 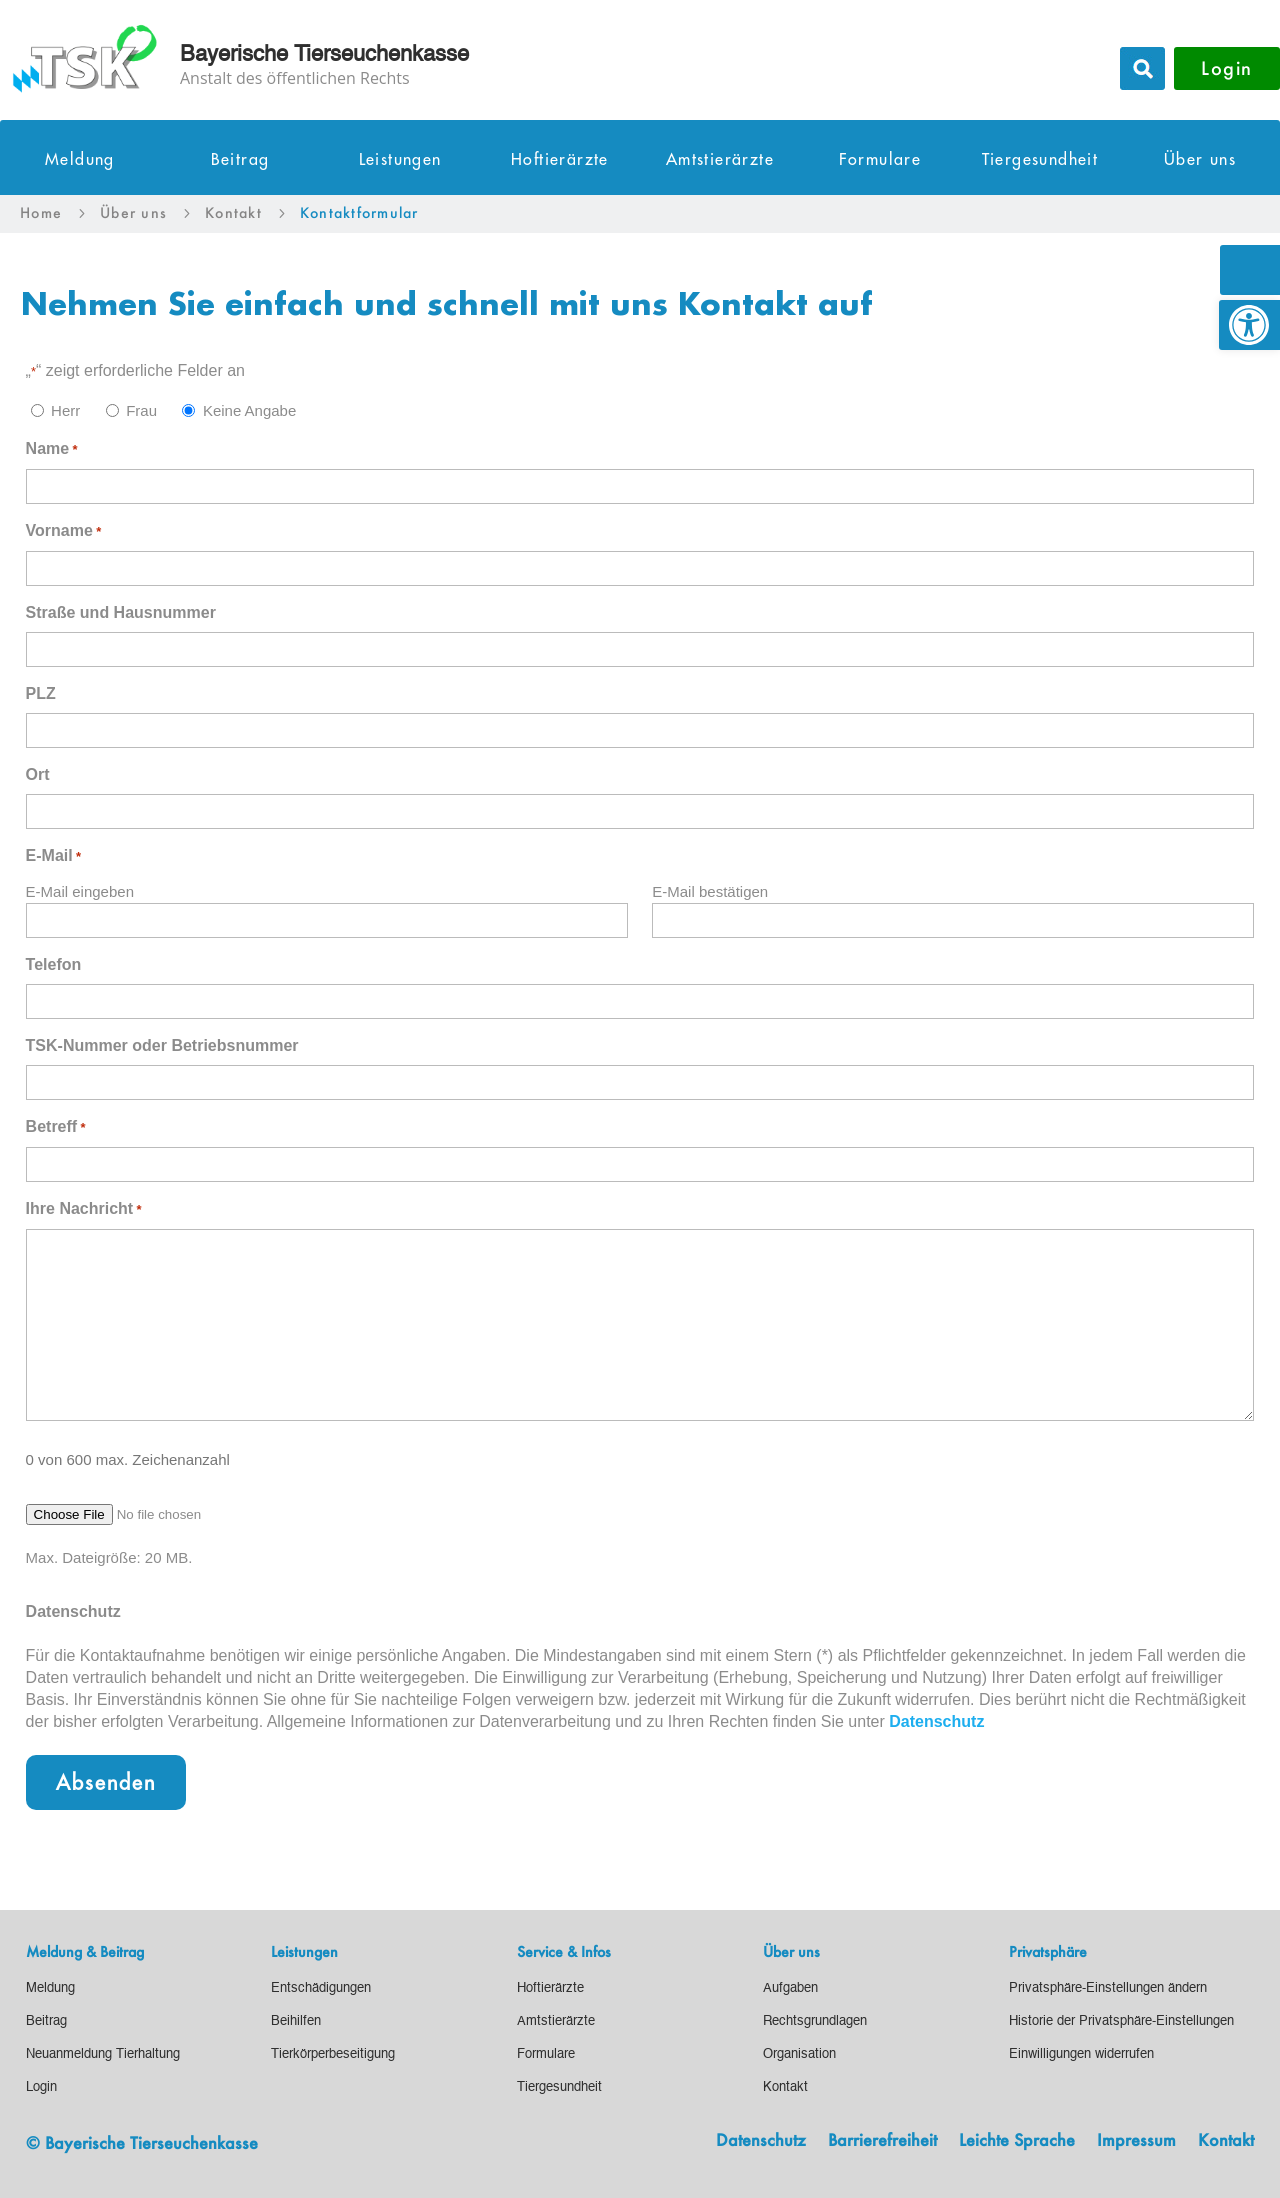 I want to click on E-Mail eingeben, so click(x=80, y=891).